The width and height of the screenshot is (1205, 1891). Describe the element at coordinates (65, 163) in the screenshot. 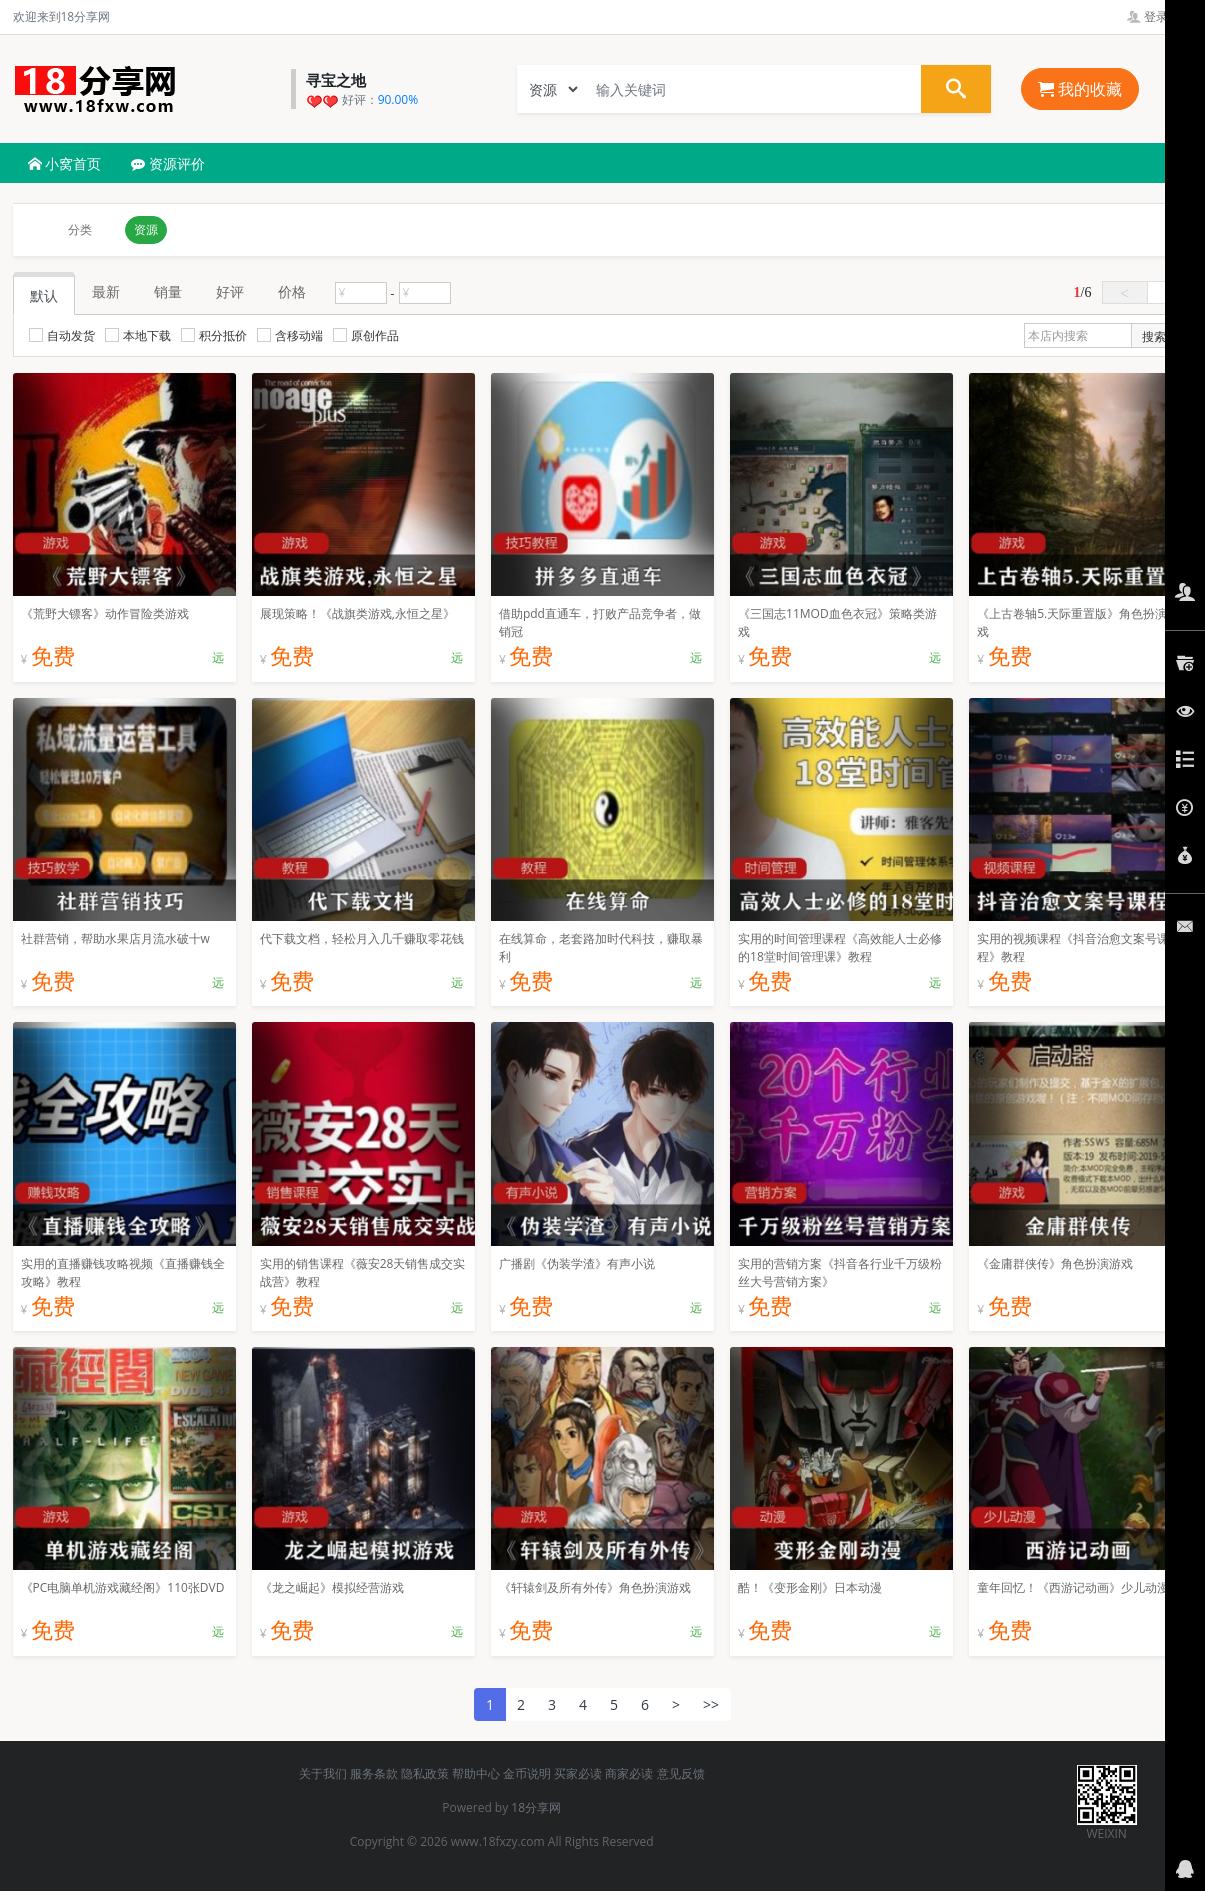

I see `小窝首页` at that location.